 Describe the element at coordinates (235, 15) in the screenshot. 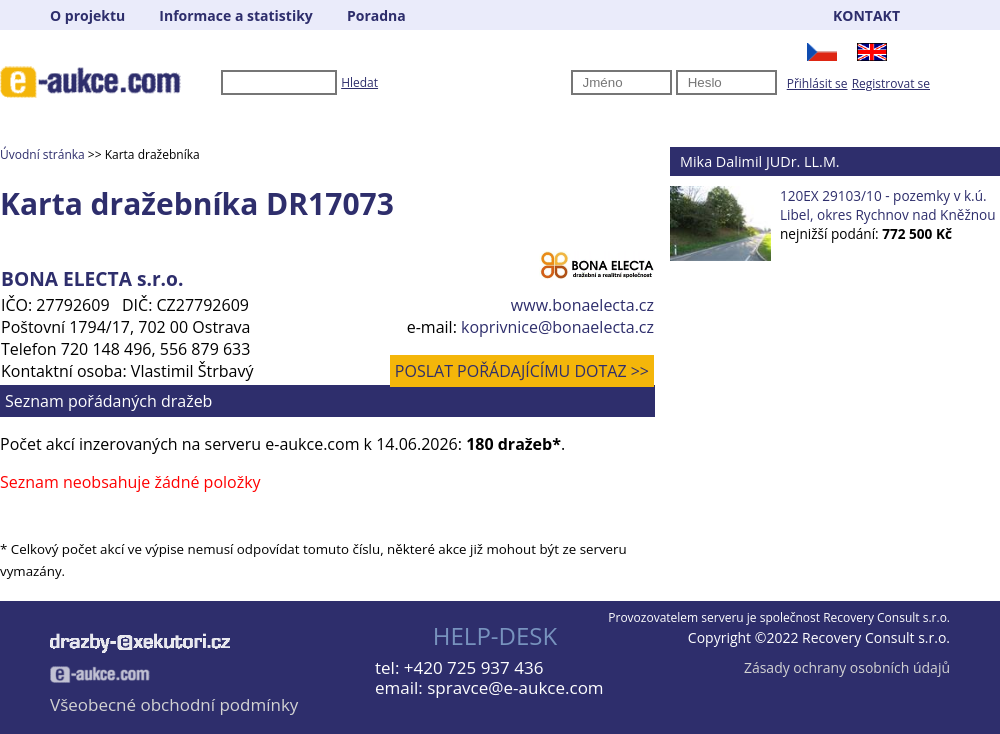

I see `Informace a statistiky` at that location.